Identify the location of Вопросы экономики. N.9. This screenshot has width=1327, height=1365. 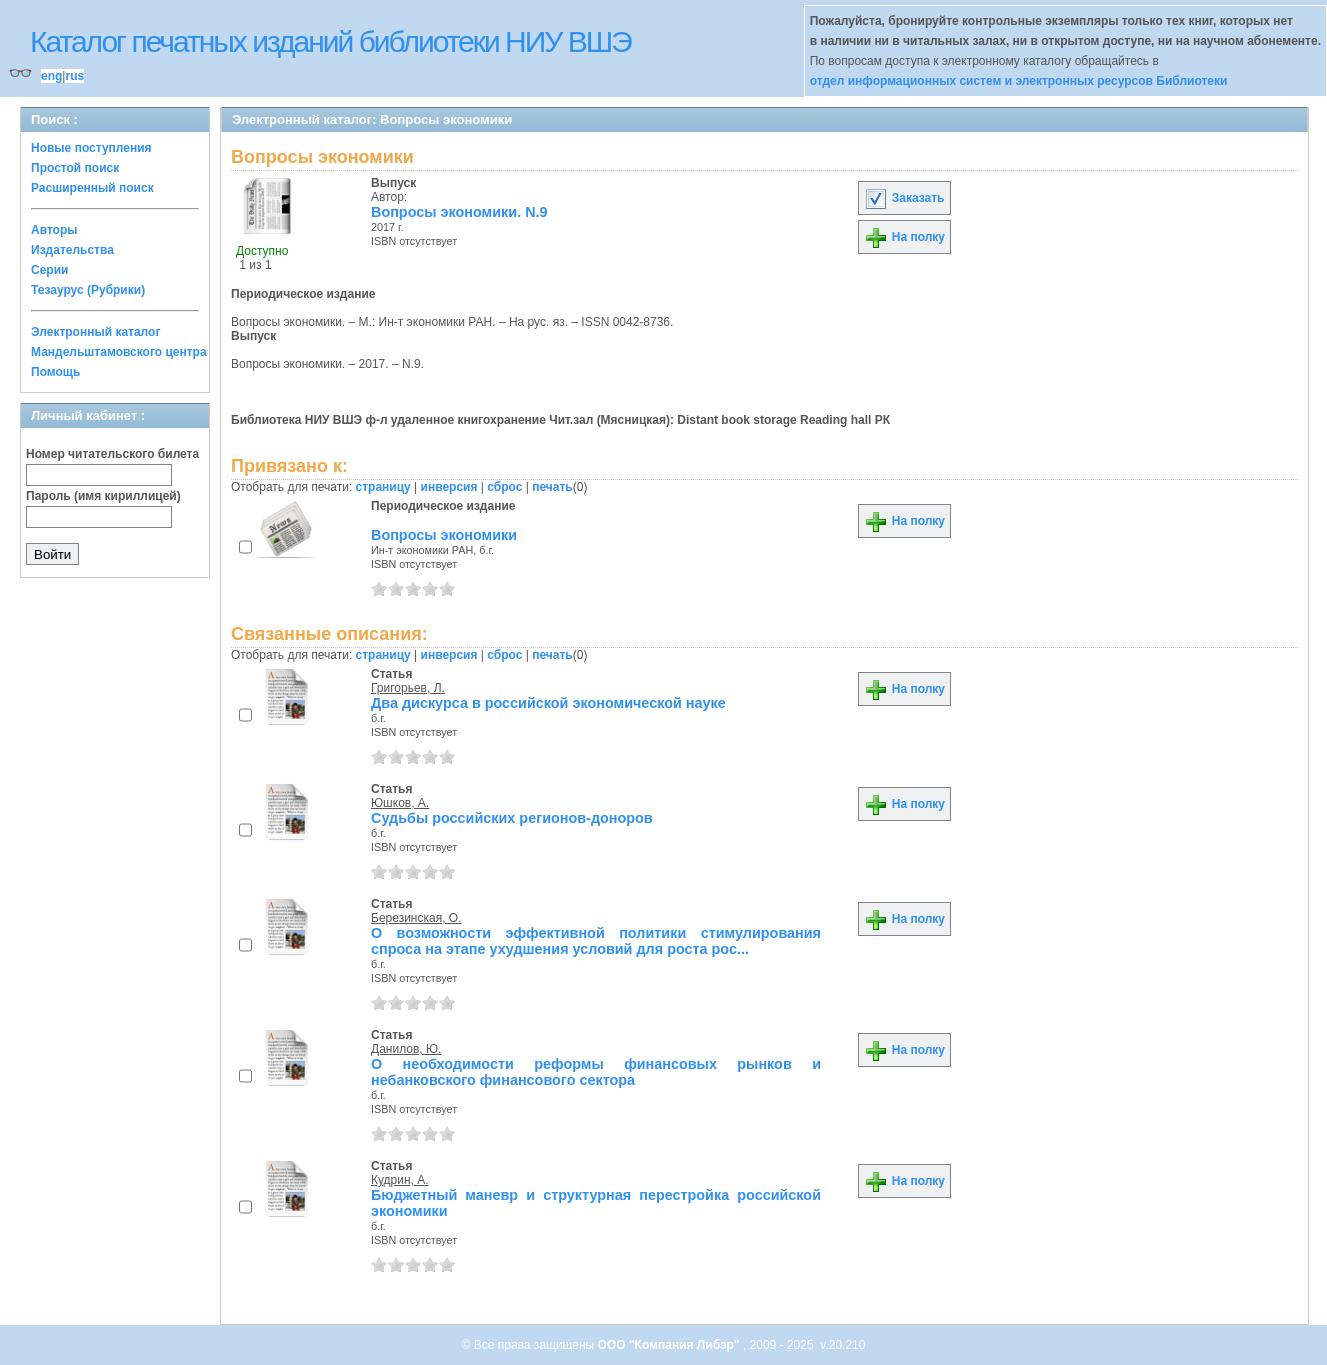
(459, 212).